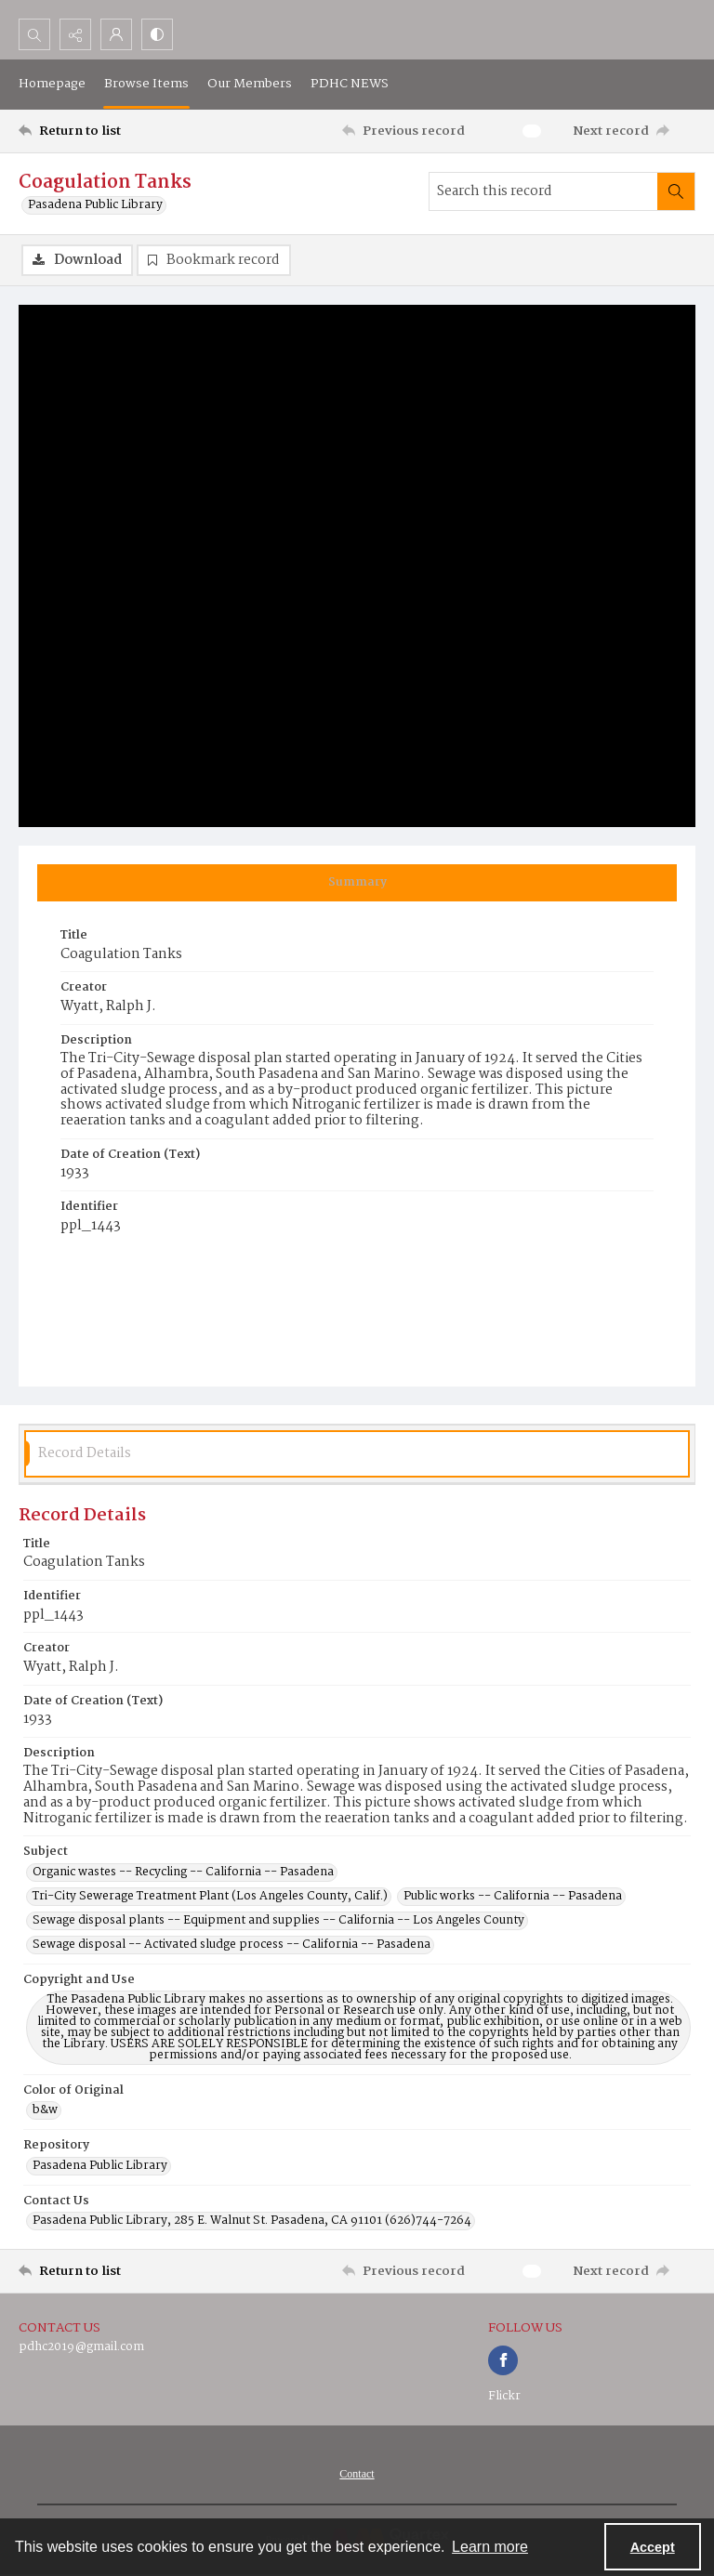 Image resolution: width=714 pixels, height=2576 pixels. What do you see at coordinates (95, 205) in the screenshot?
I see `Pasadena Public Library` at bounding box center [95, 205].